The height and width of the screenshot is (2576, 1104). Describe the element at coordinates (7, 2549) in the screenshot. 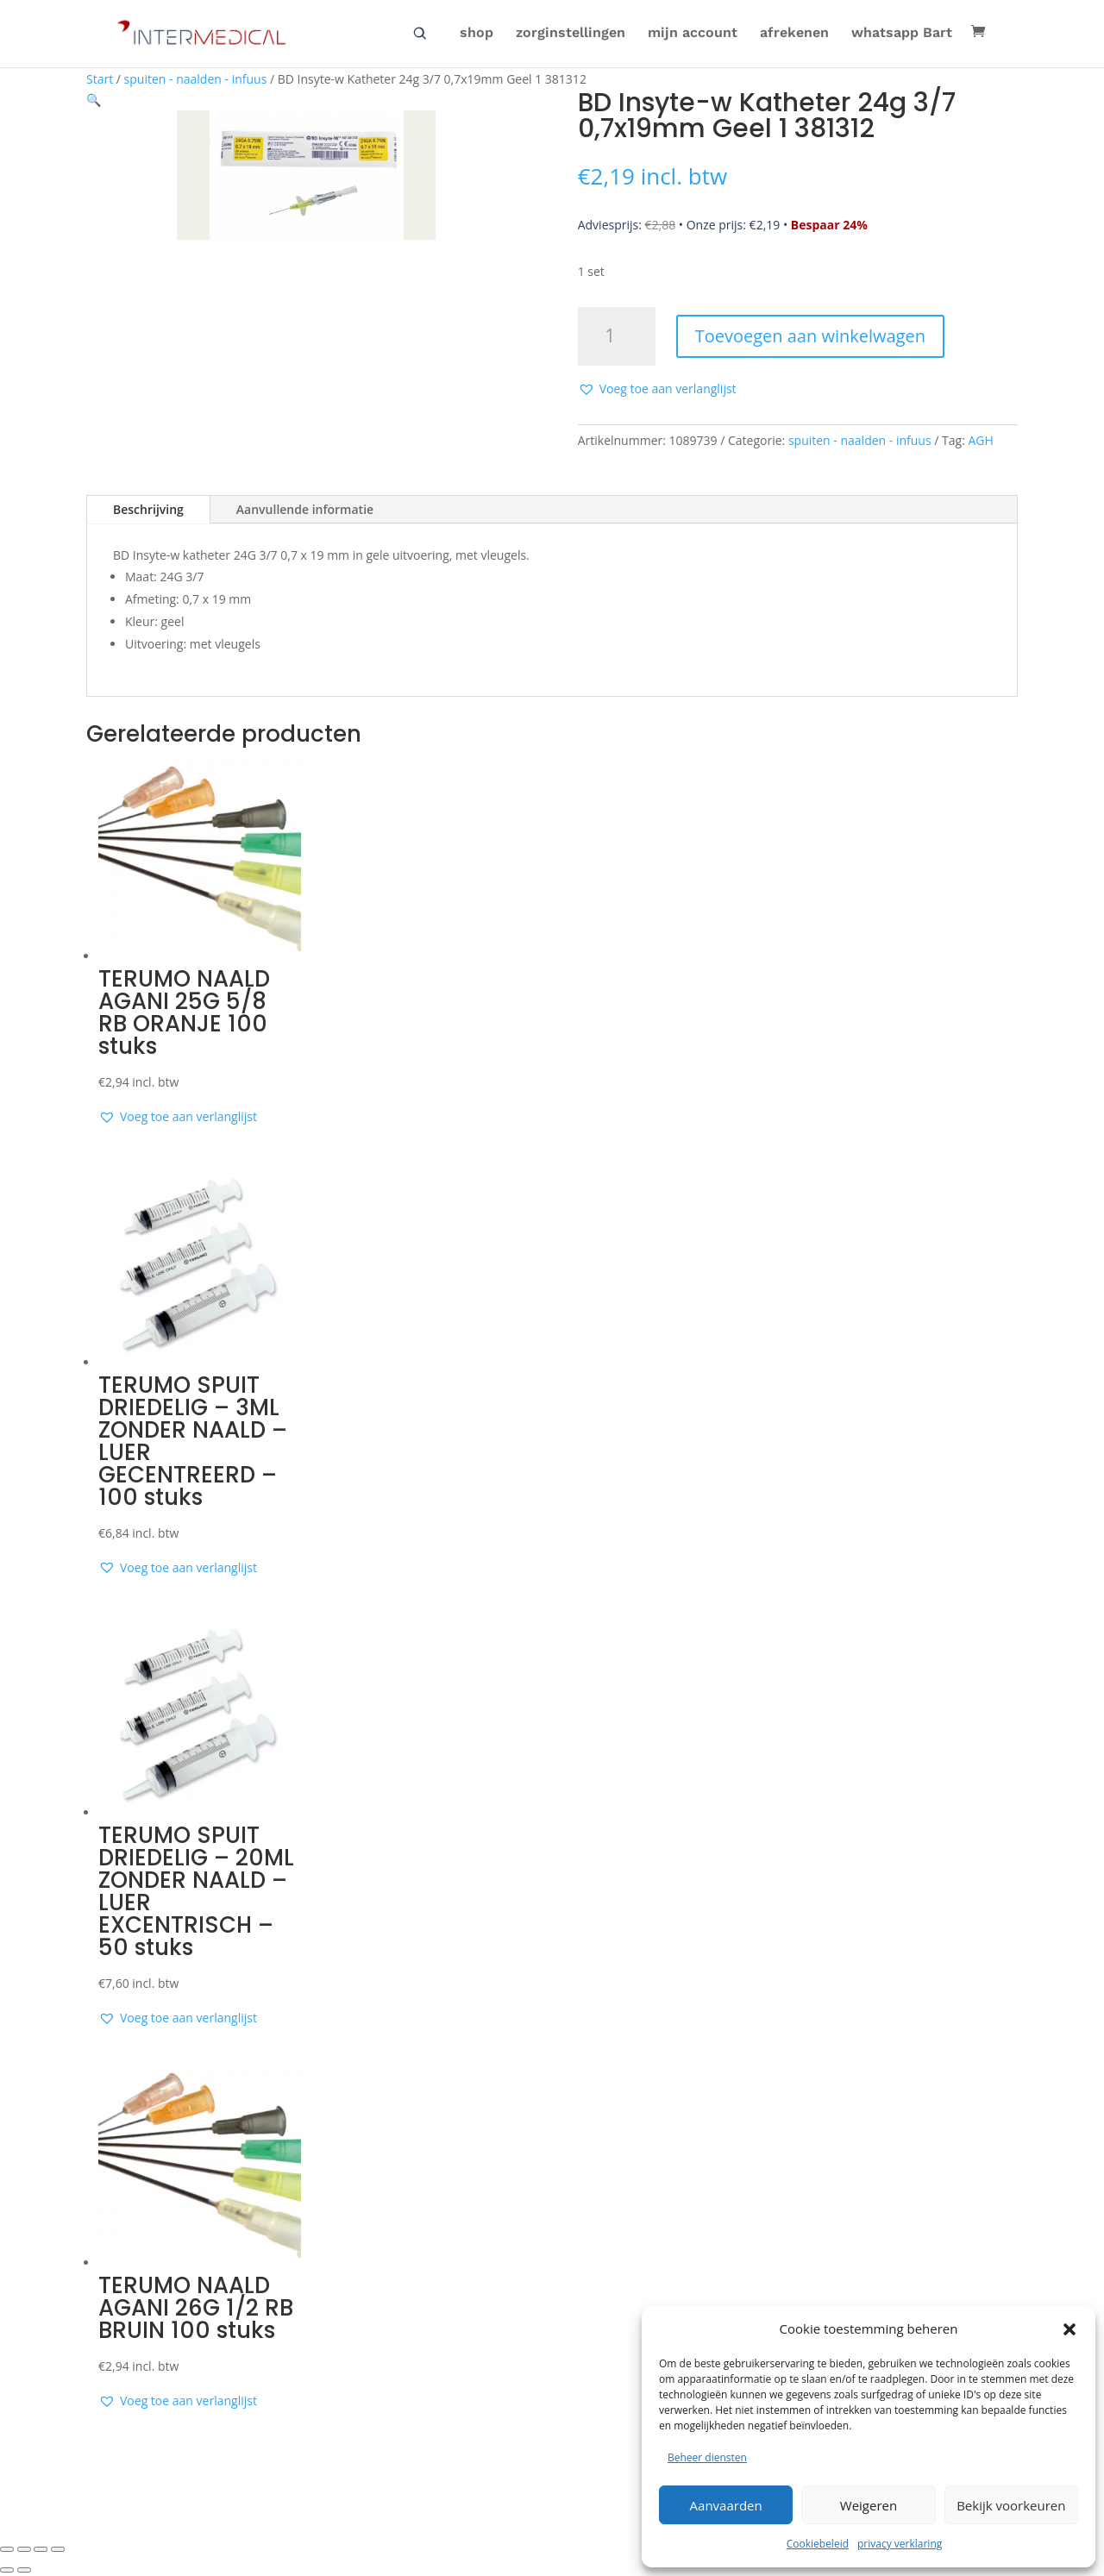

I see `[Zoom in/uit]` at that location.